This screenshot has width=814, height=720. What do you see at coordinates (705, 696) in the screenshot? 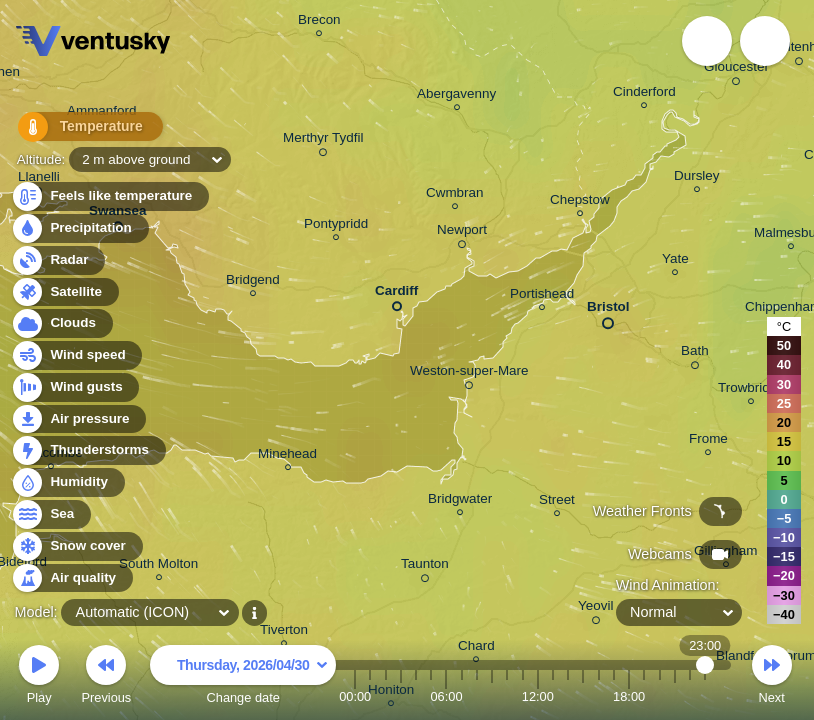
I see `23:00` at bounding box center [705, 696].